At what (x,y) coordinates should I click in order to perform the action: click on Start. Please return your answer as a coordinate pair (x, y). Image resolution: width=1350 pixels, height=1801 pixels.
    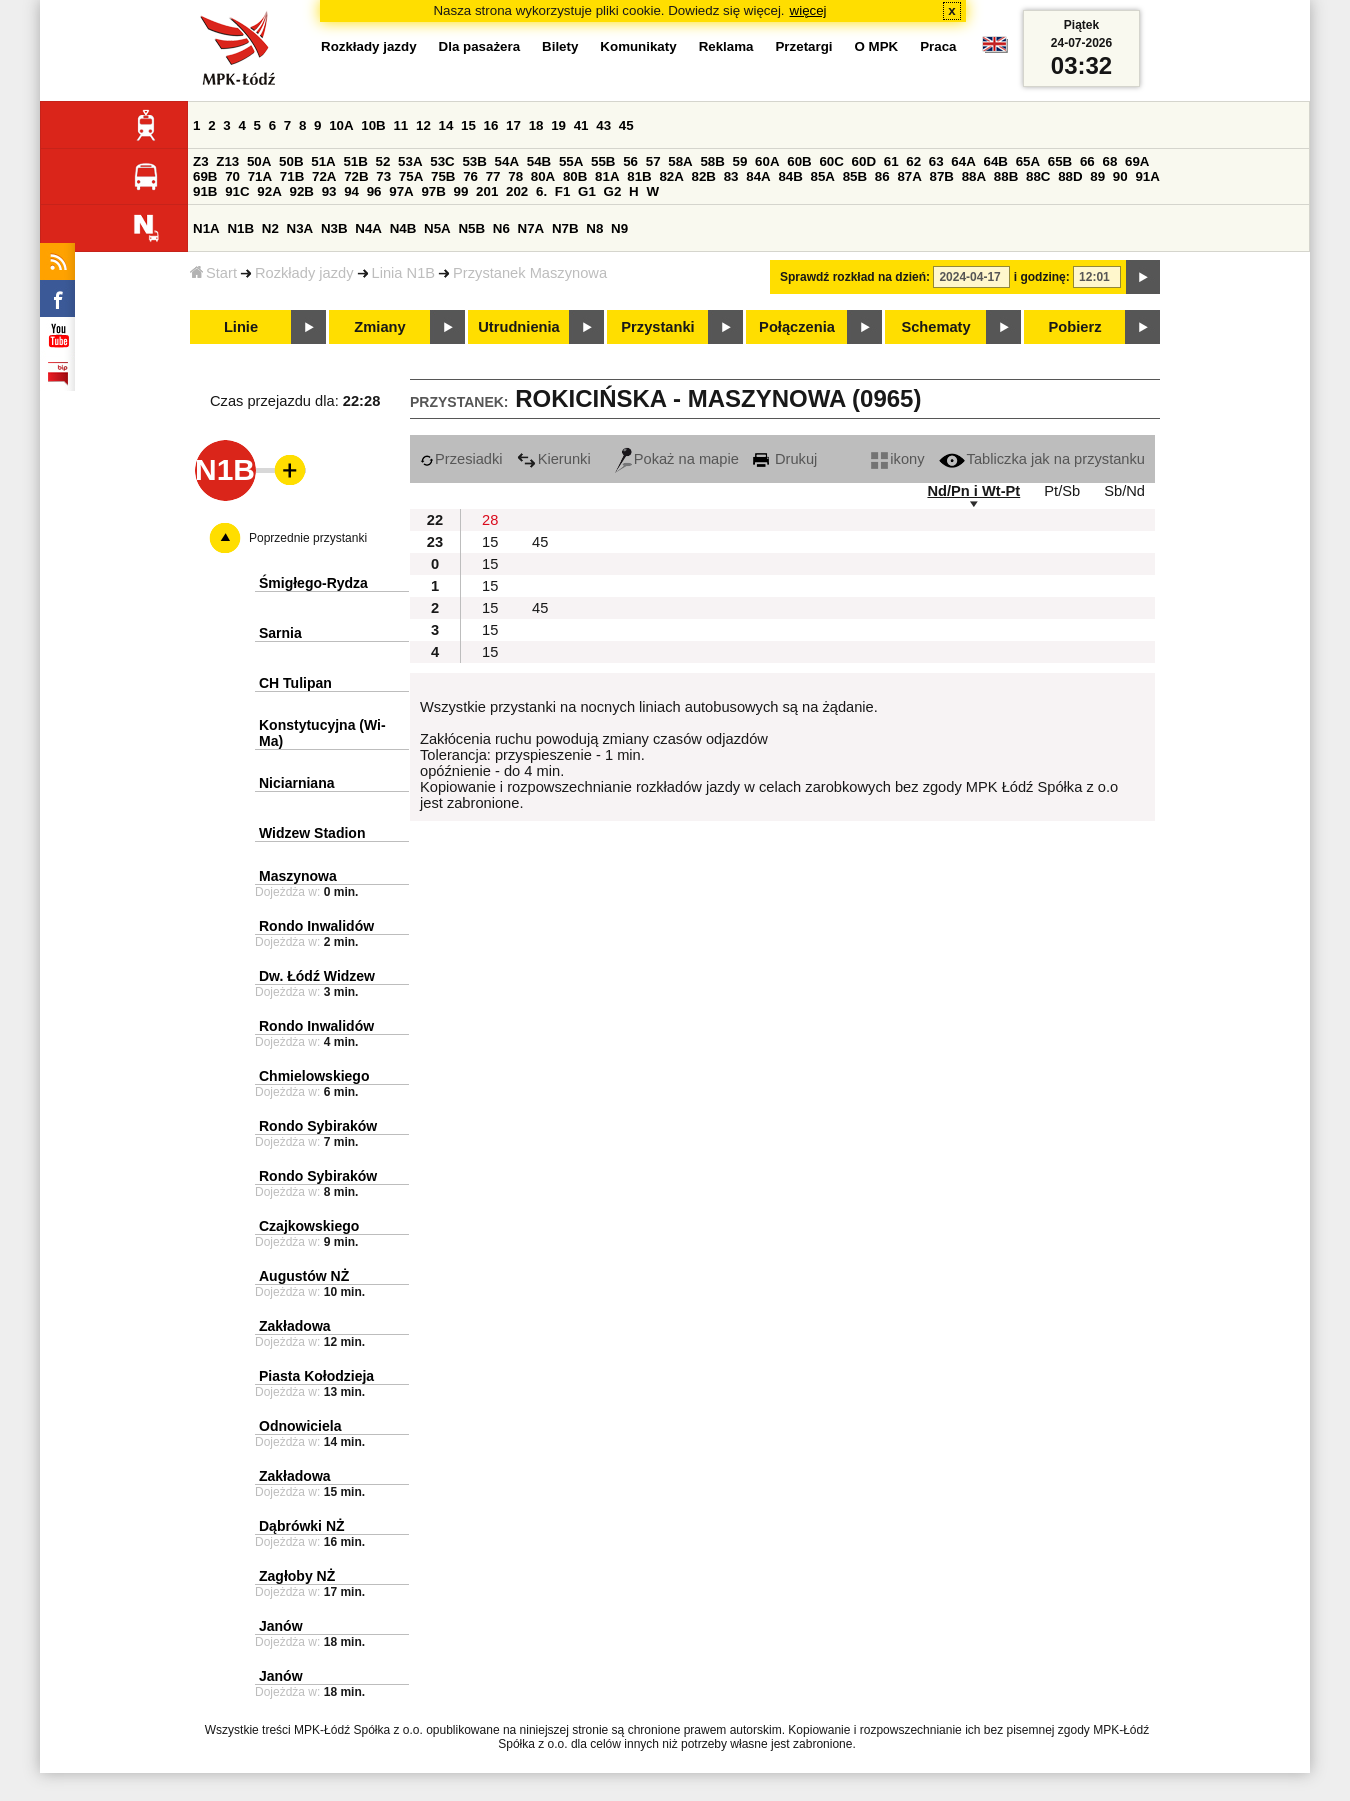
    Looking at the image, I should click on (213, 273).